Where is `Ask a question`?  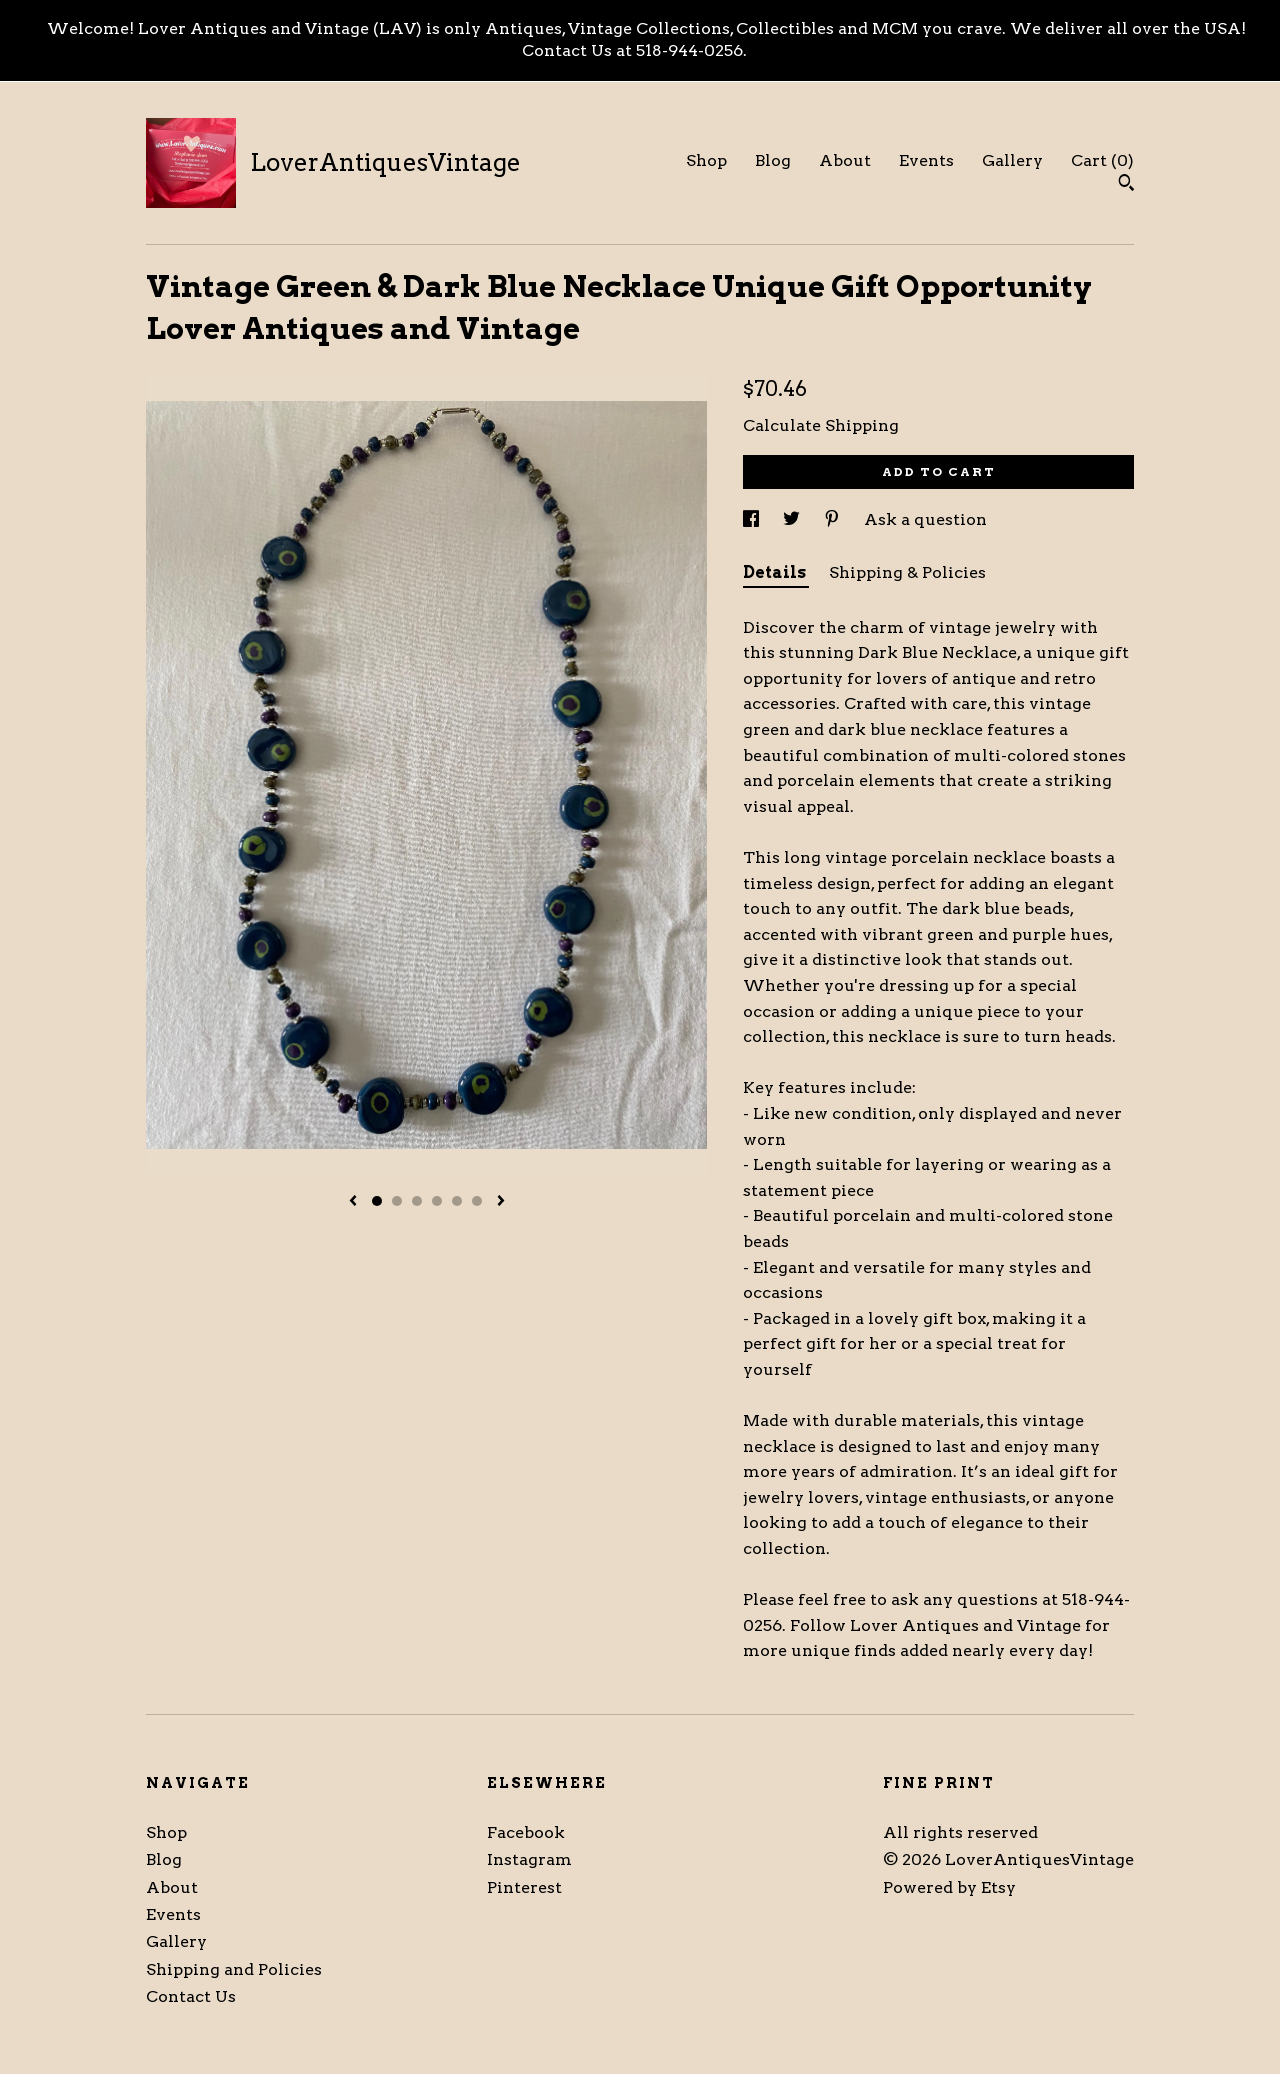 Ask a question is located at coordinates (925, 519).